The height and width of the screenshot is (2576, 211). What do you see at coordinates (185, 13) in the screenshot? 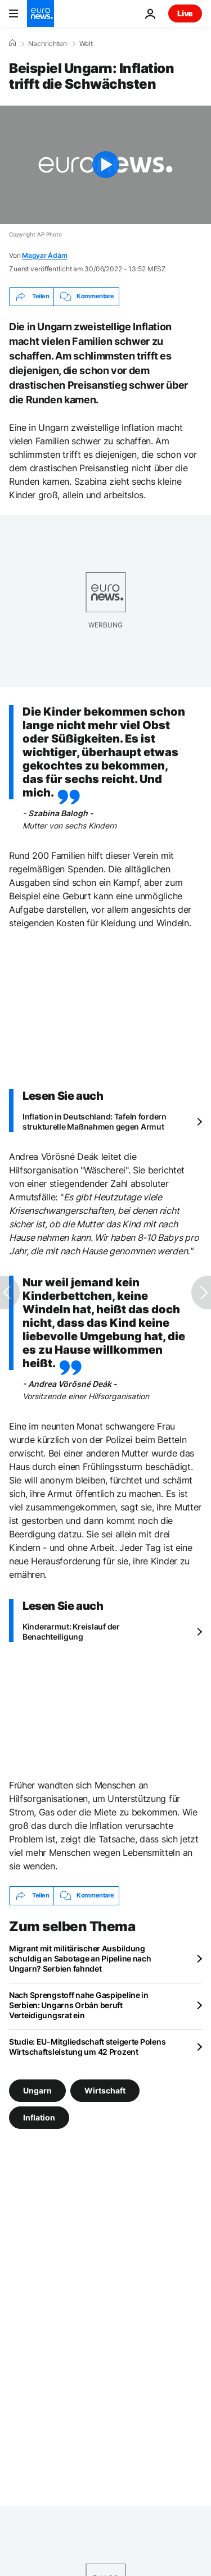
I see `Live` at bounding box center [185, 13].